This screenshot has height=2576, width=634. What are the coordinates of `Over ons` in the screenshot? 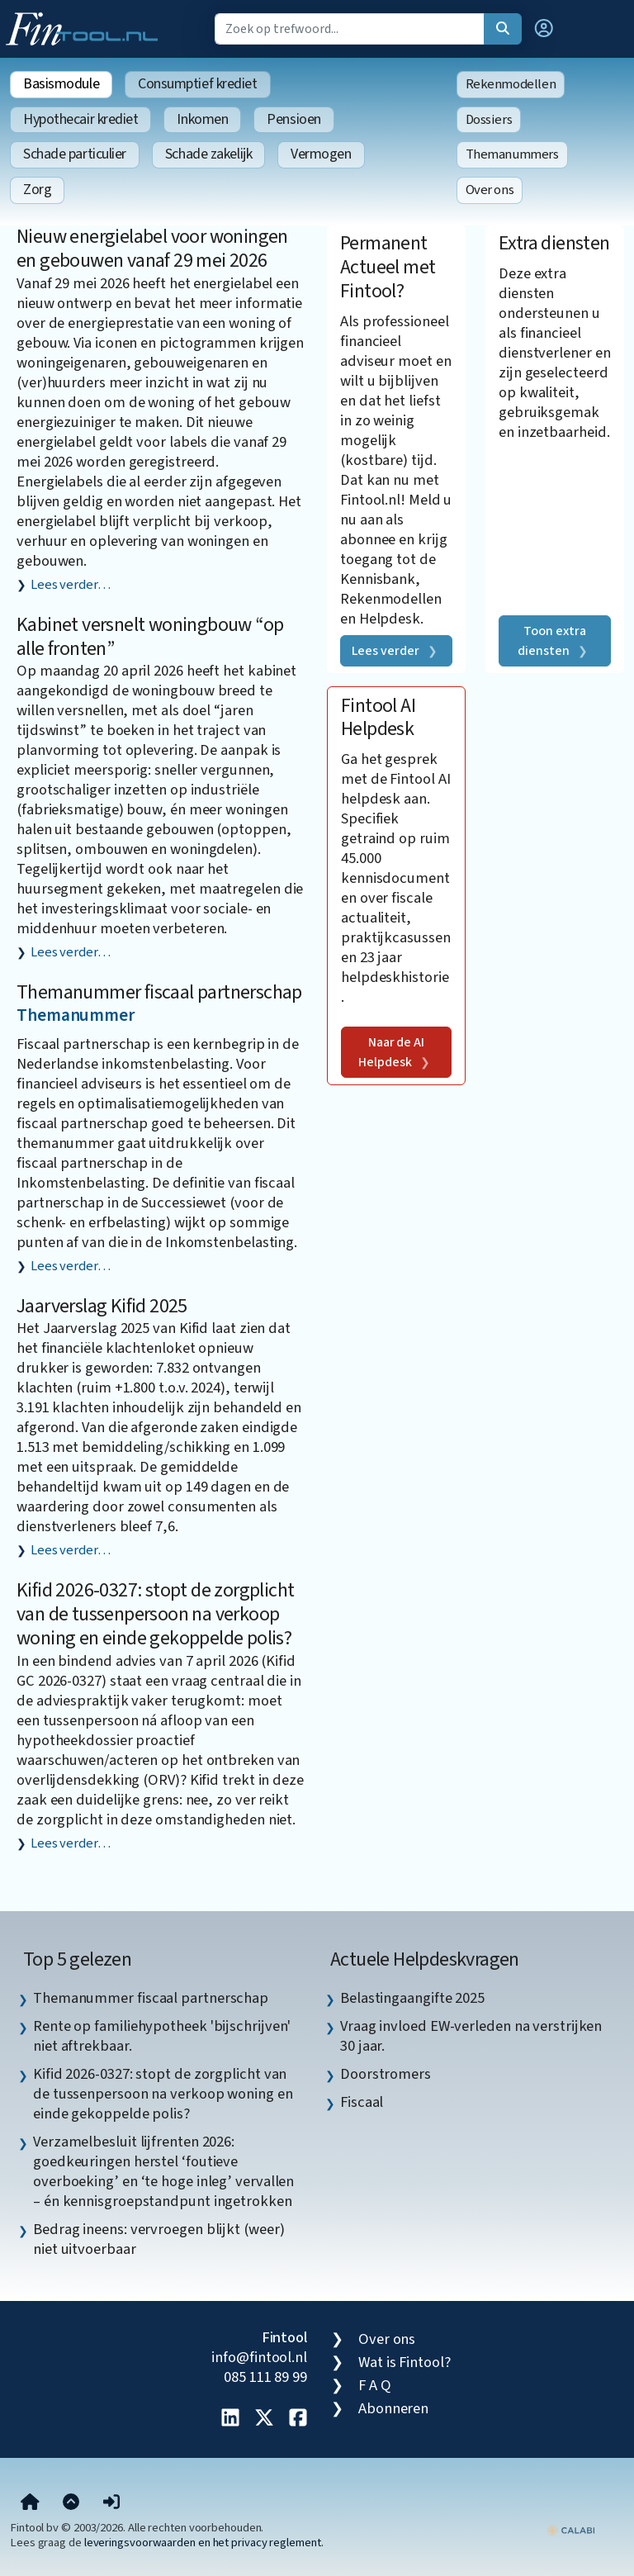 It's located at (490, 190).